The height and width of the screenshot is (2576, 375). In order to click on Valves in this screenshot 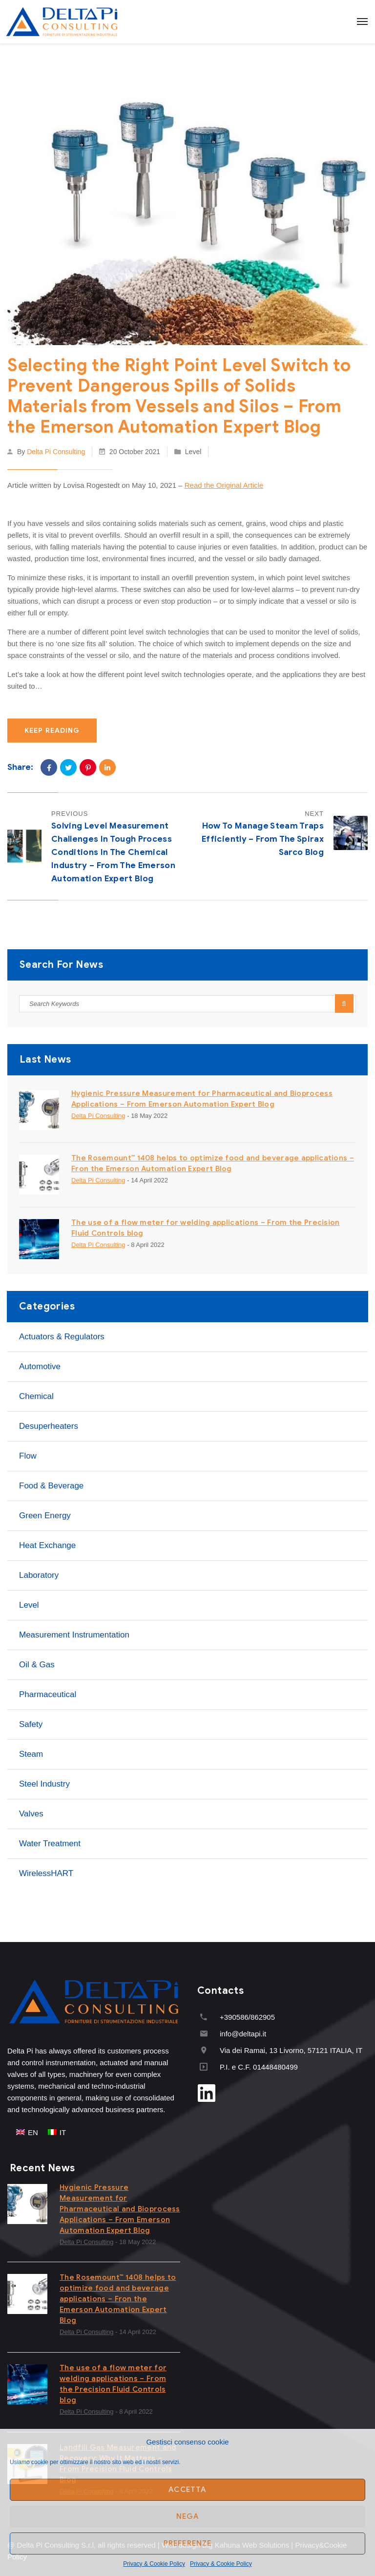, I will do `click(31, 1813)`.